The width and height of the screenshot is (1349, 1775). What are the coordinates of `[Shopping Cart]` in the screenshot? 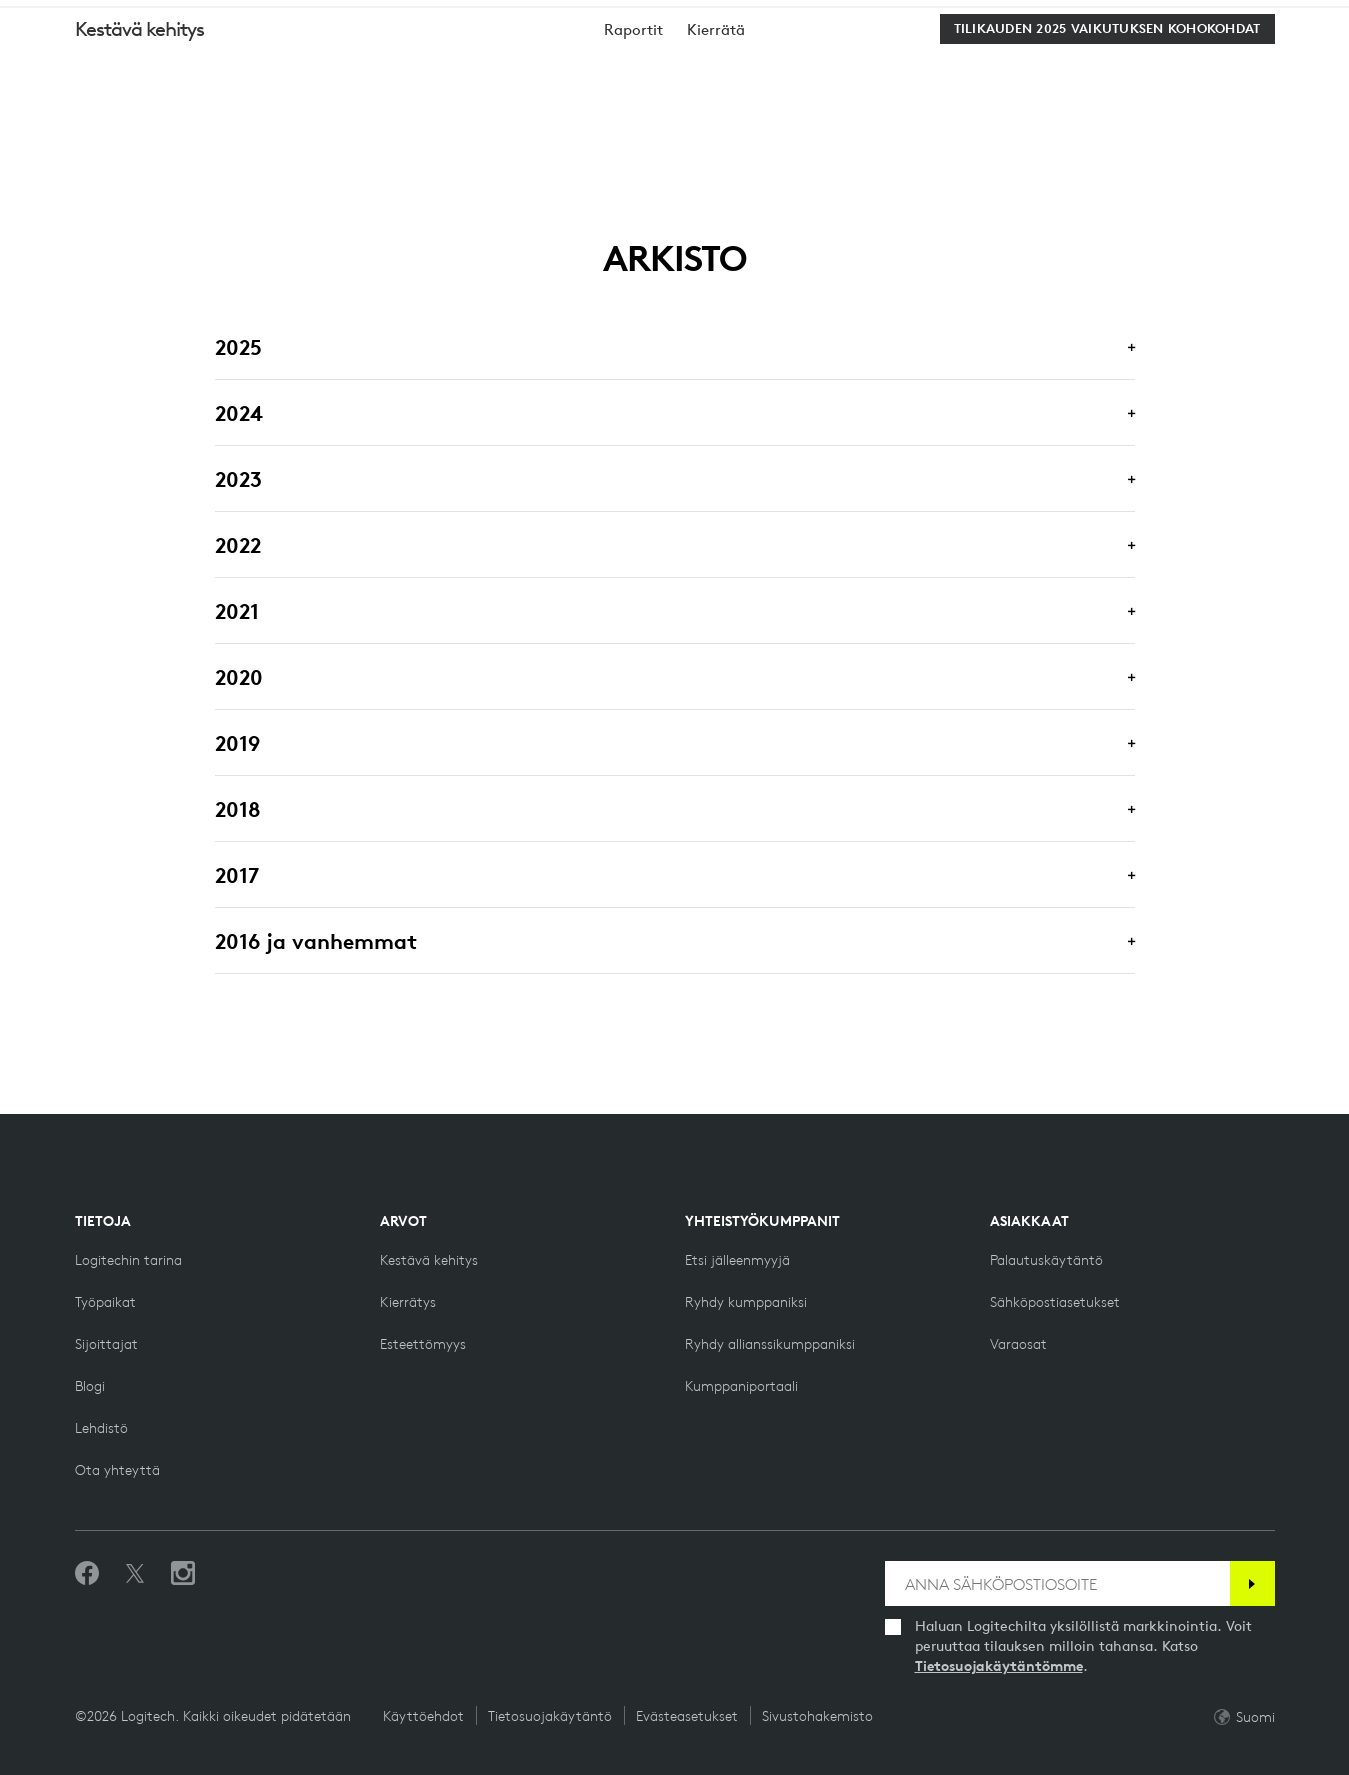 It's located at (1277, 68).